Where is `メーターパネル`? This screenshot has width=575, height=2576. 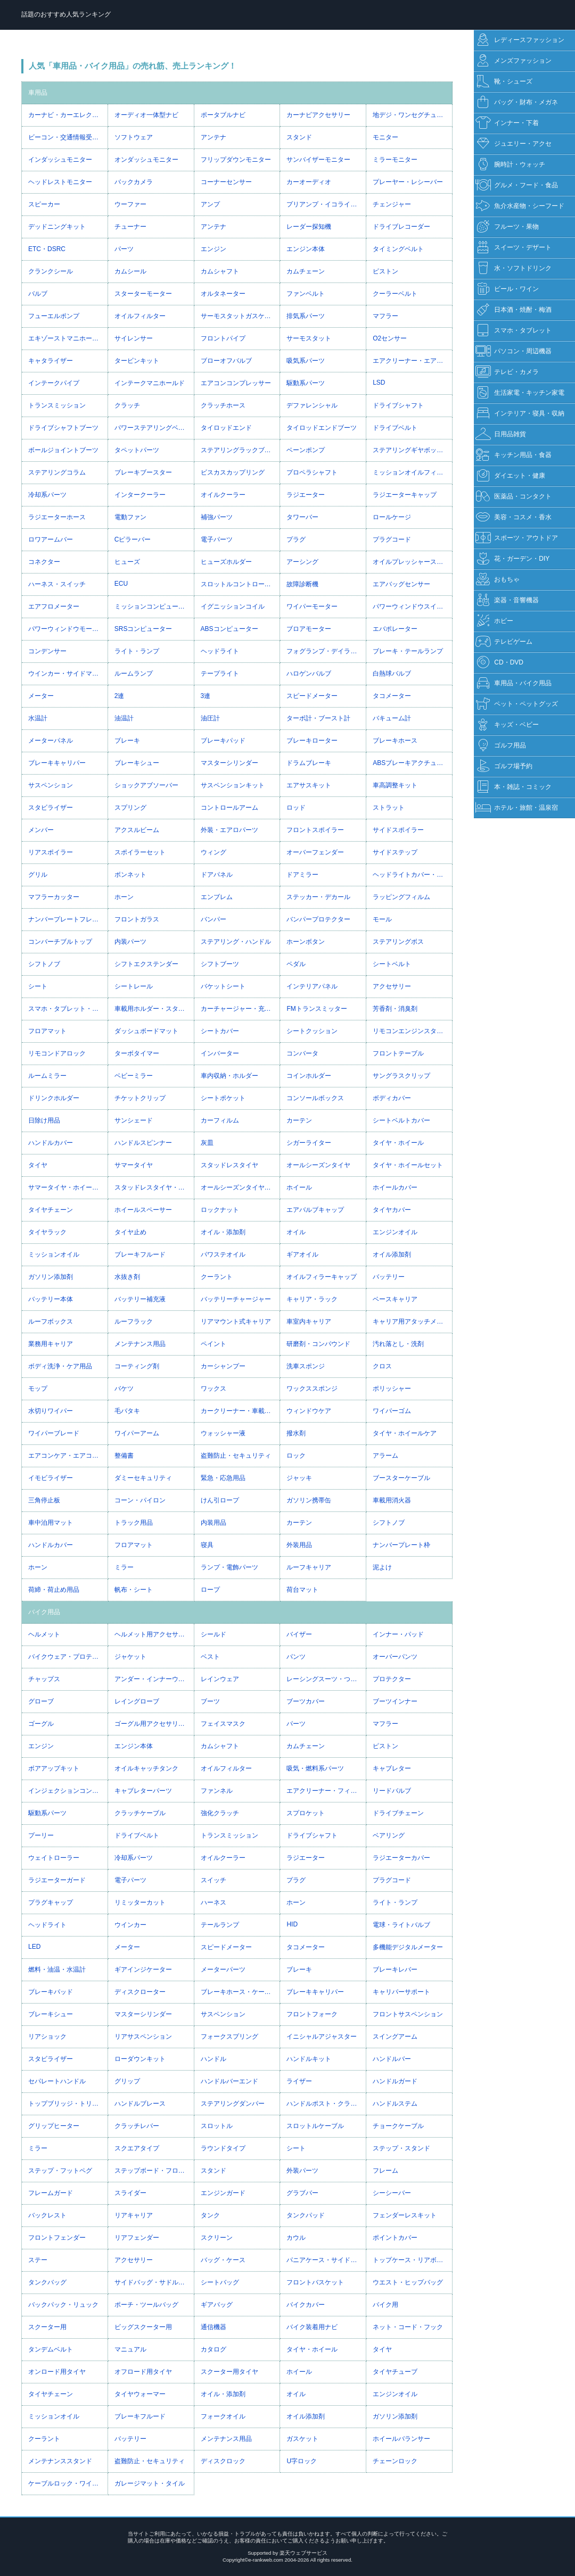 メーターパネル is located at coordinates (50, 740).